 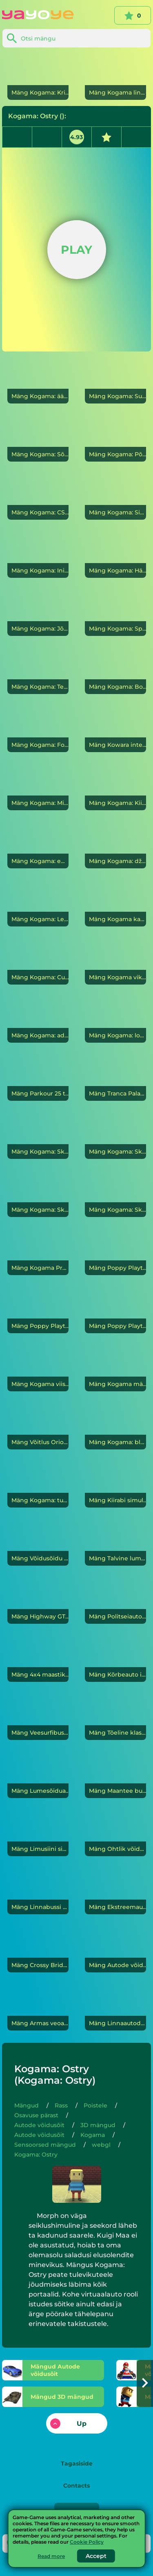 I want to click on Accept, so click(x=96, y=2556).